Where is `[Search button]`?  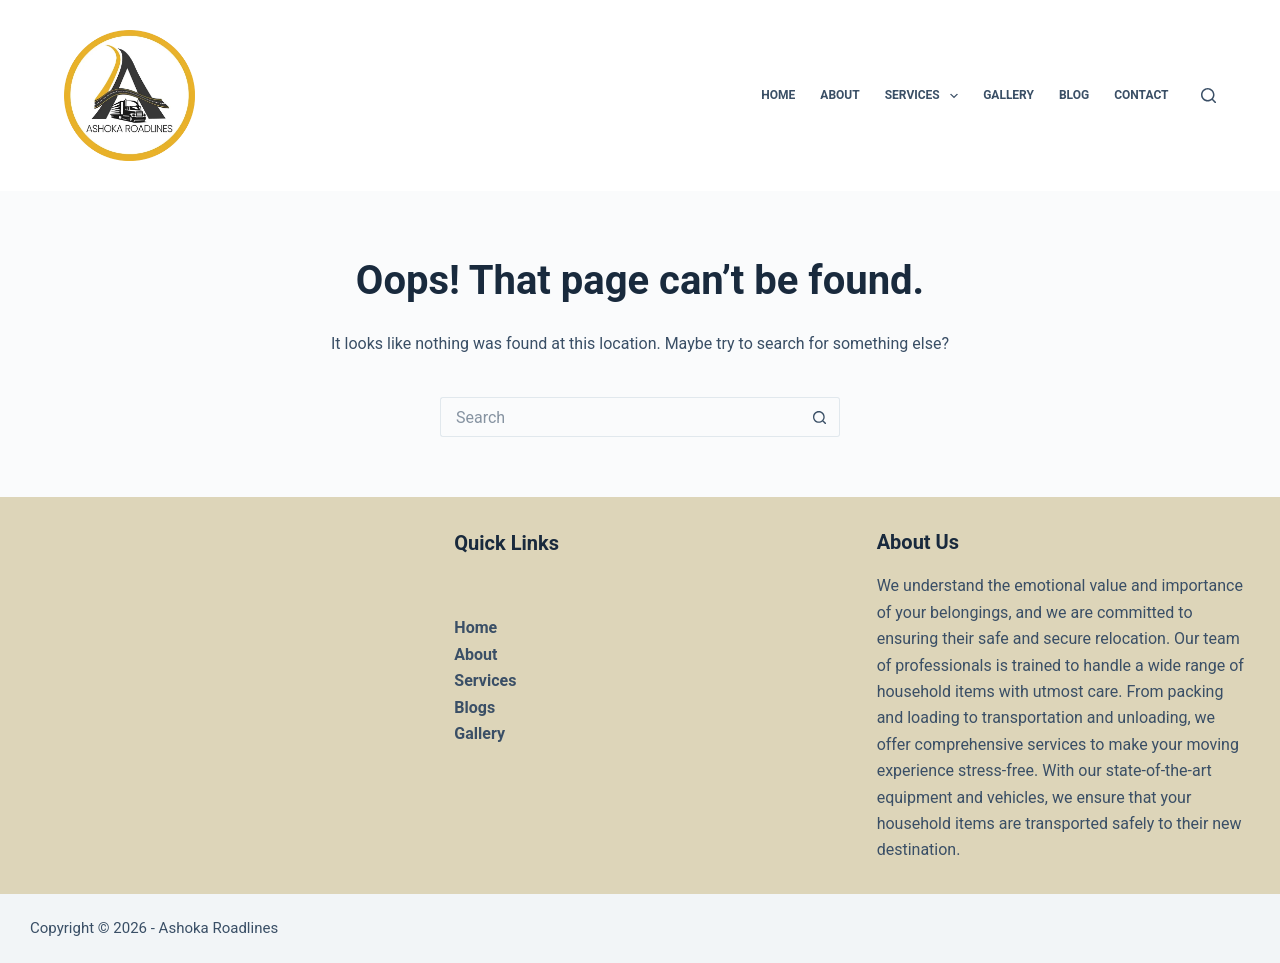
[Search button] is located at coordinates (820, 417).